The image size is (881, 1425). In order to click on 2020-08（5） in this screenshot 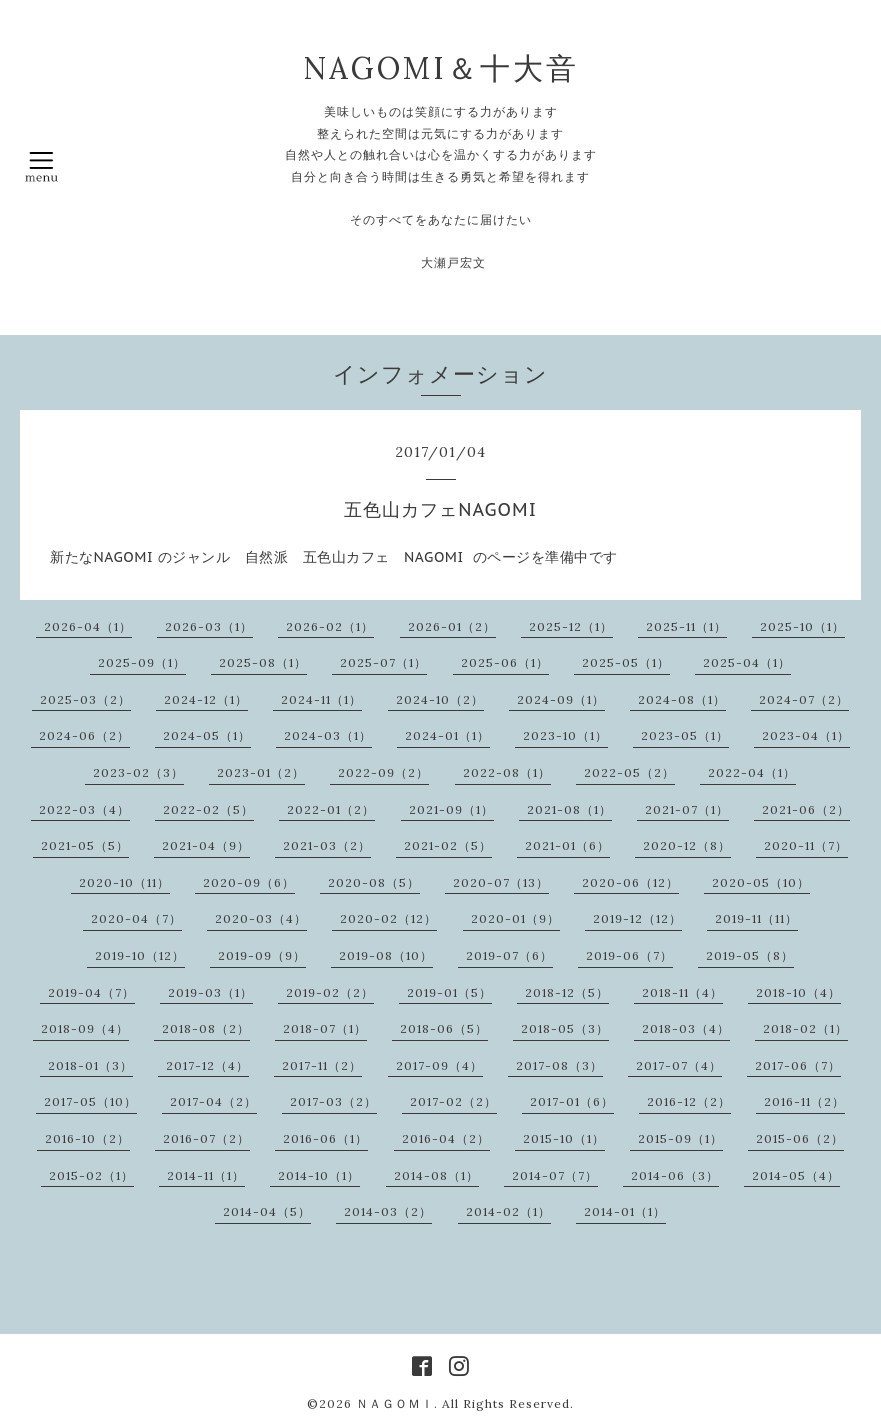, I will do `click(374, 882)`.